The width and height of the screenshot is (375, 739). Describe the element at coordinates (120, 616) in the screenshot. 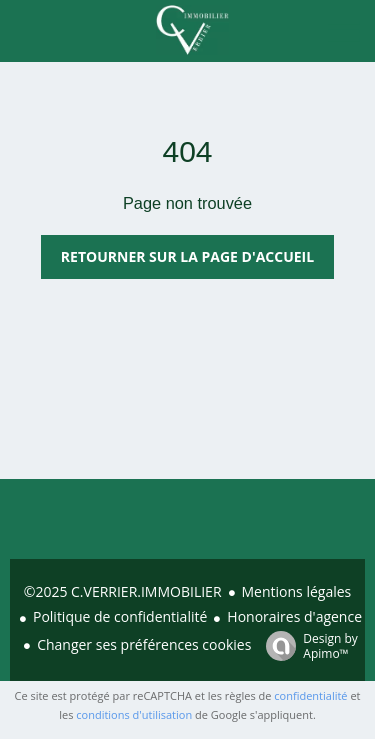

I see `Politique de confidentialité` at that location.